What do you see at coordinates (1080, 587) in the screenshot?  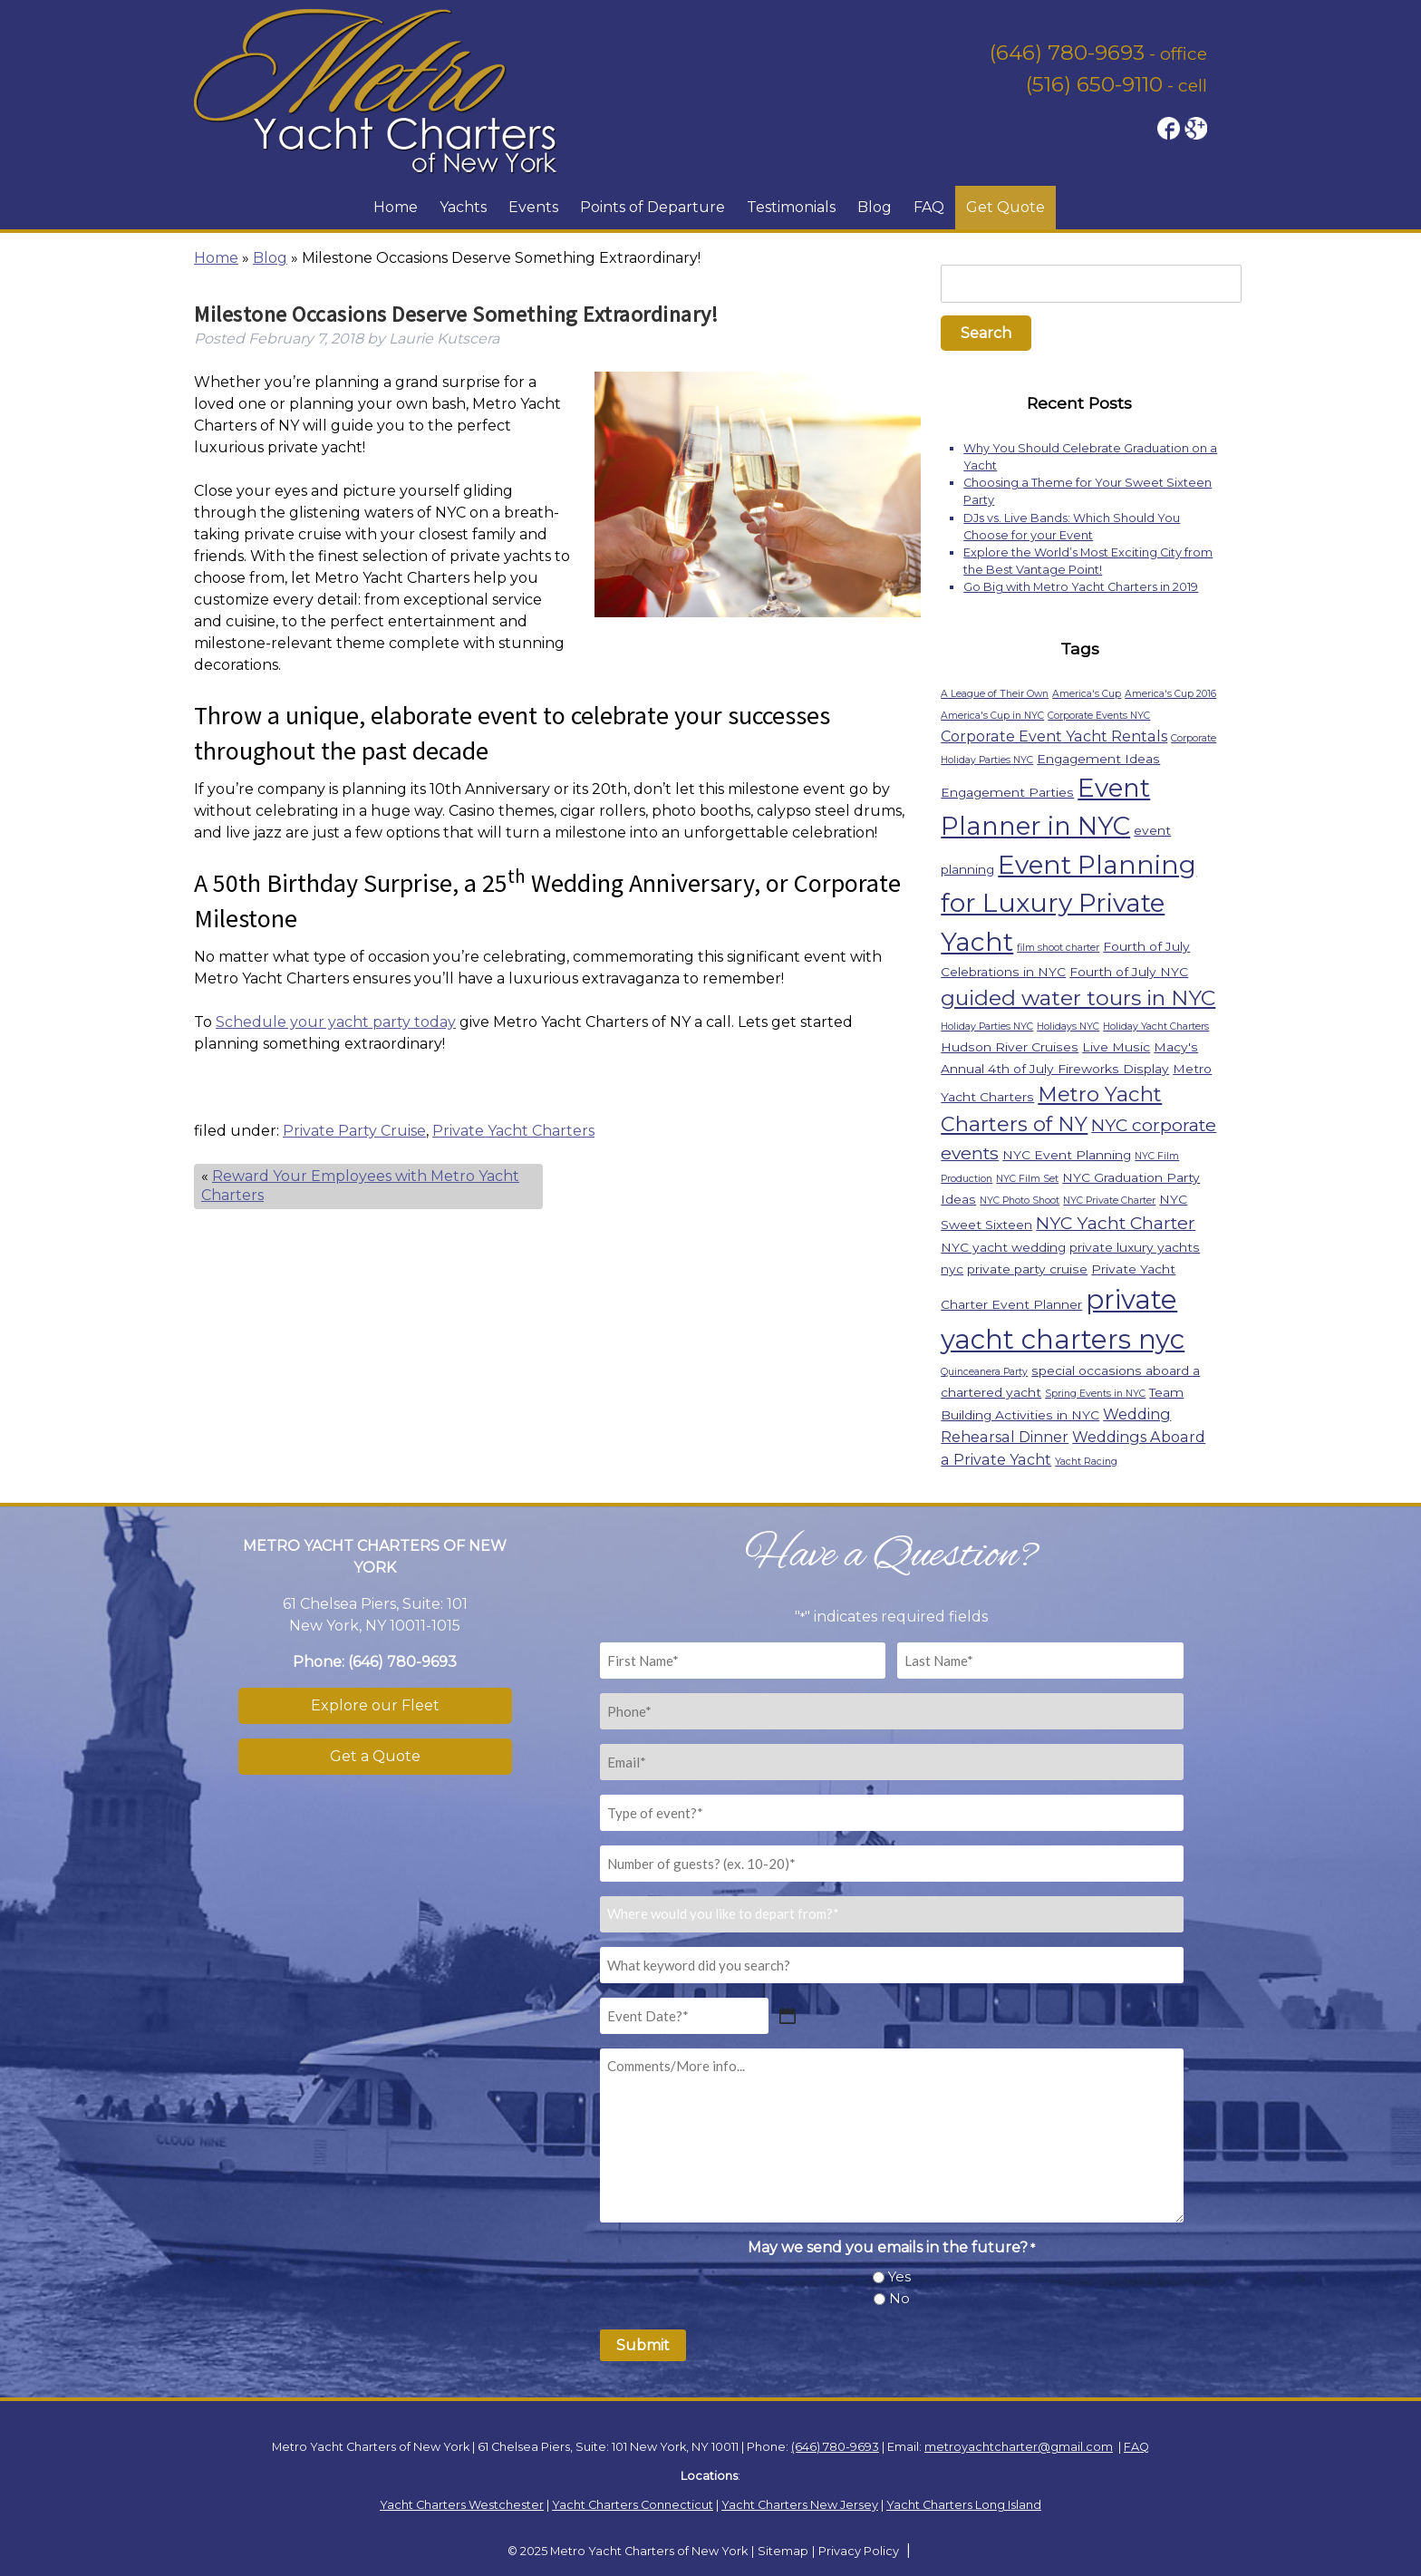 I see `Go Big with Metro Yacht Charters in 2019` at bounding box center [1080, 587].